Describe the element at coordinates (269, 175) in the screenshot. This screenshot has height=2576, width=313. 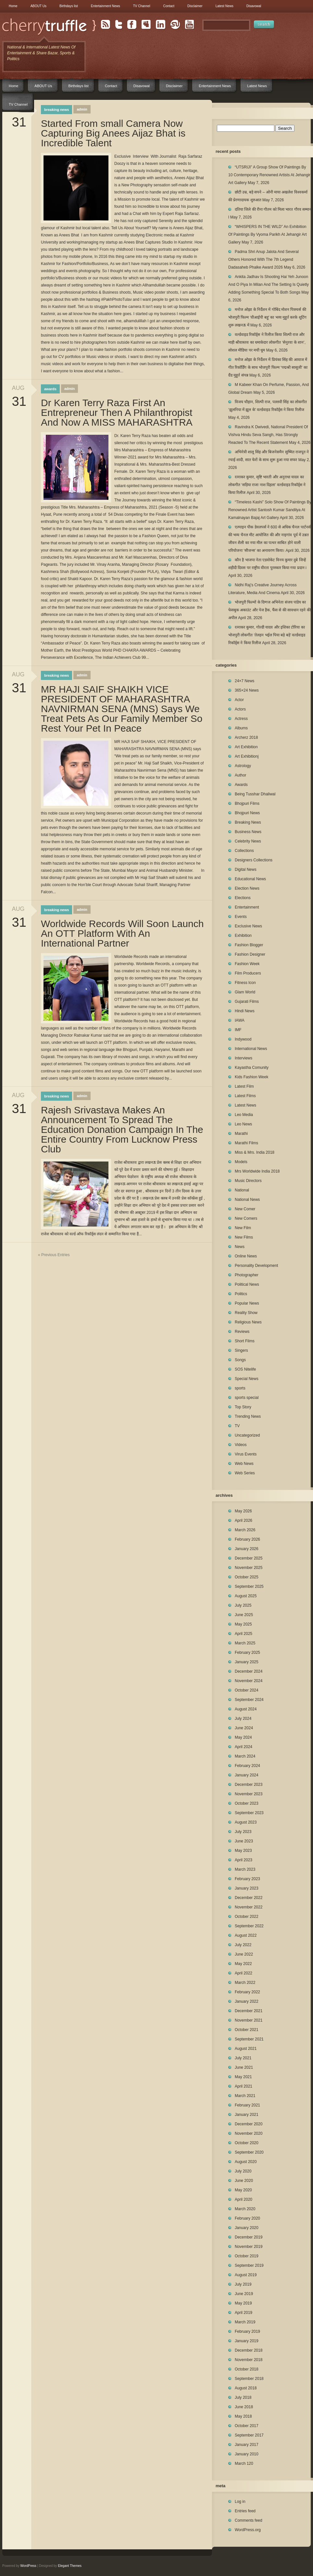
I see `“UTSRIJI” A Group Show Of Paintings By 10 Contemporary Renowned Artists At Jehangir Art Gallery` at that location.